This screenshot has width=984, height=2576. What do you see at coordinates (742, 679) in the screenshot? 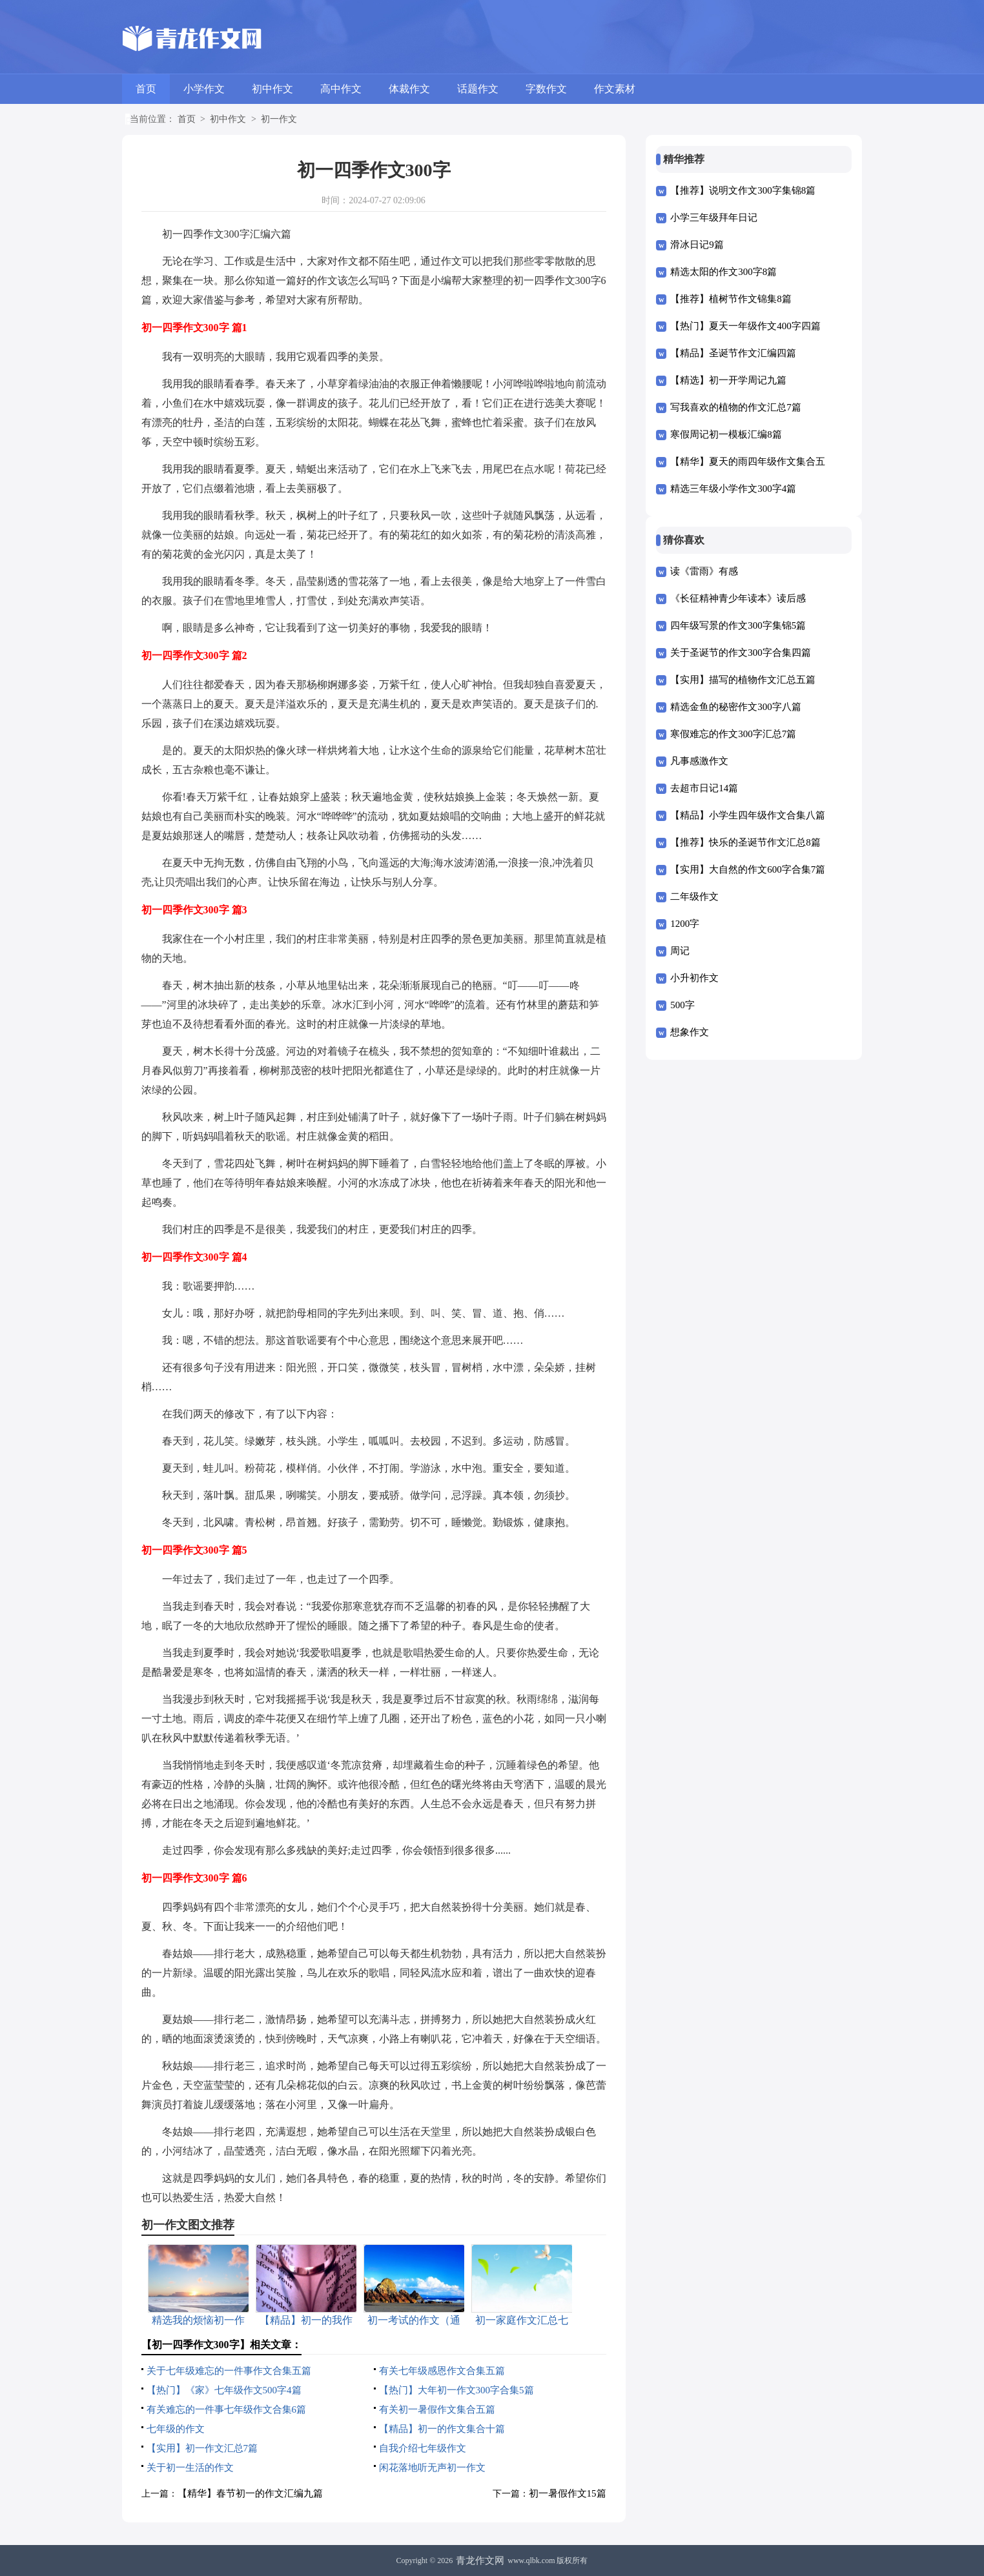
I see `【实用】描写的植物作文汇总五篇` at bounding box center [742, 679].